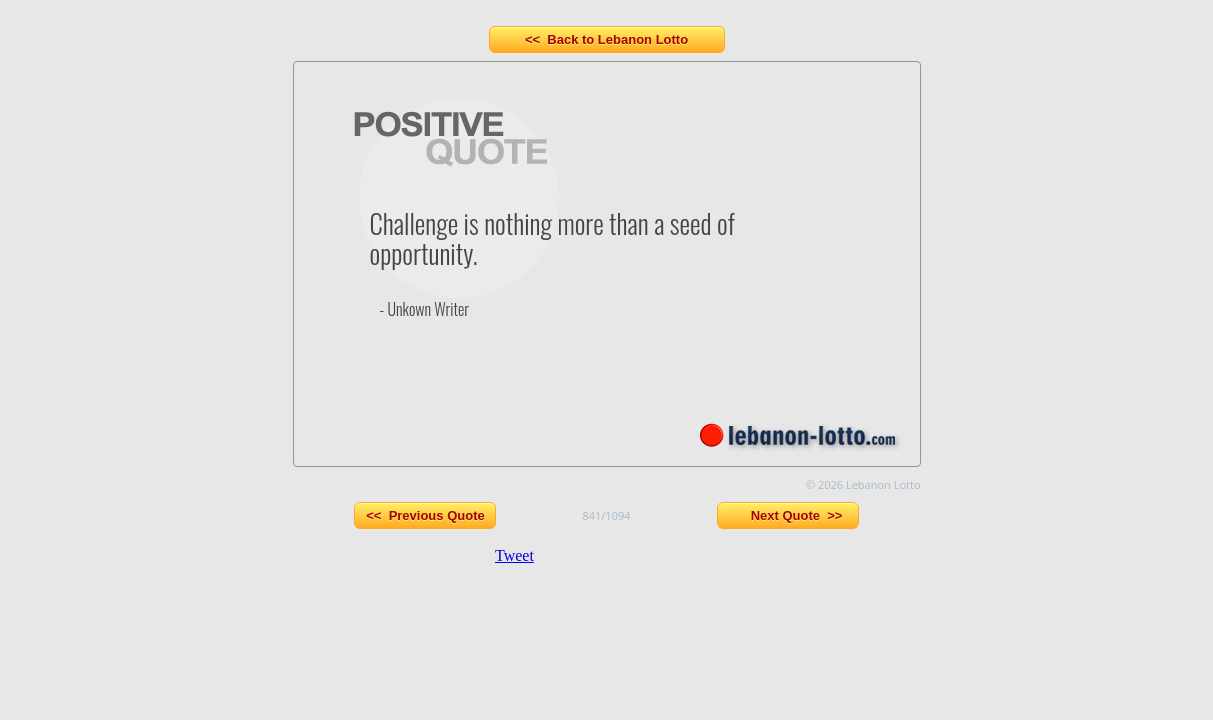  Describe the element at coordinates (514, 555) in the screenshot. I see `Tweet` at that location.